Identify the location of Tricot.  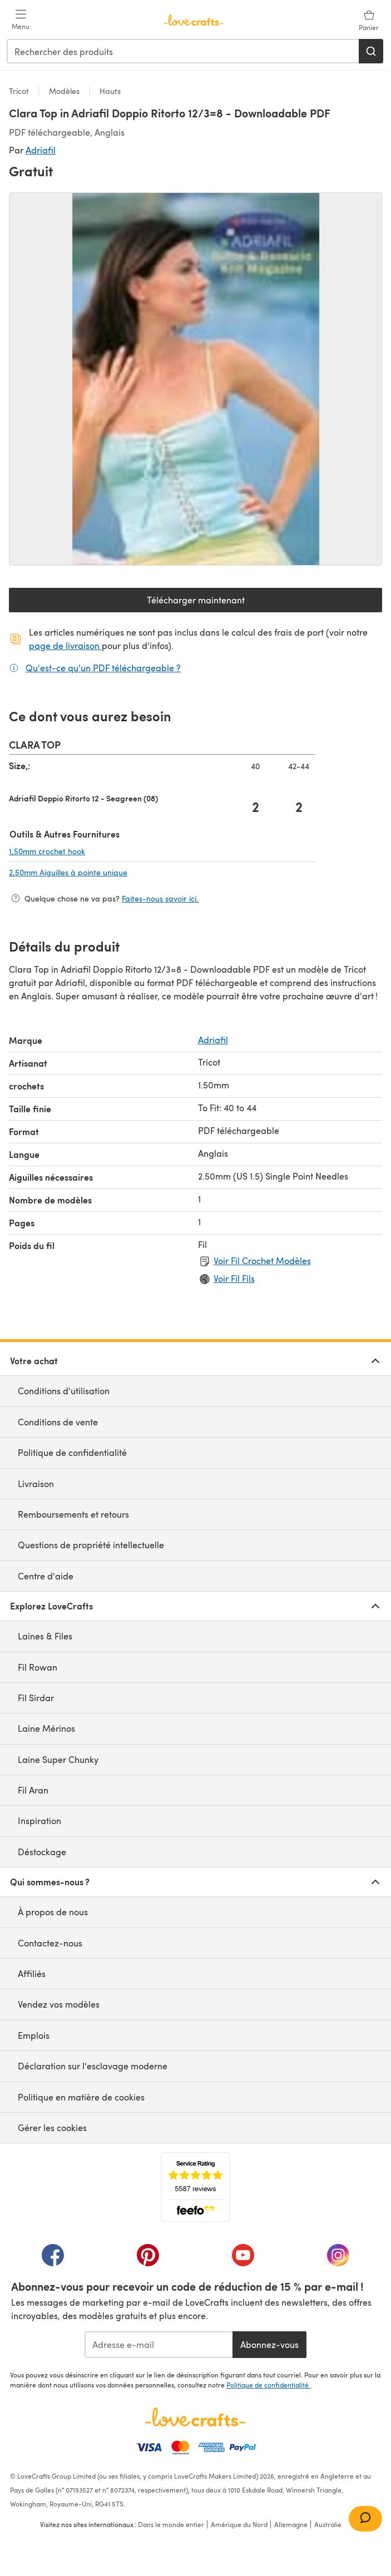
(20, 91).